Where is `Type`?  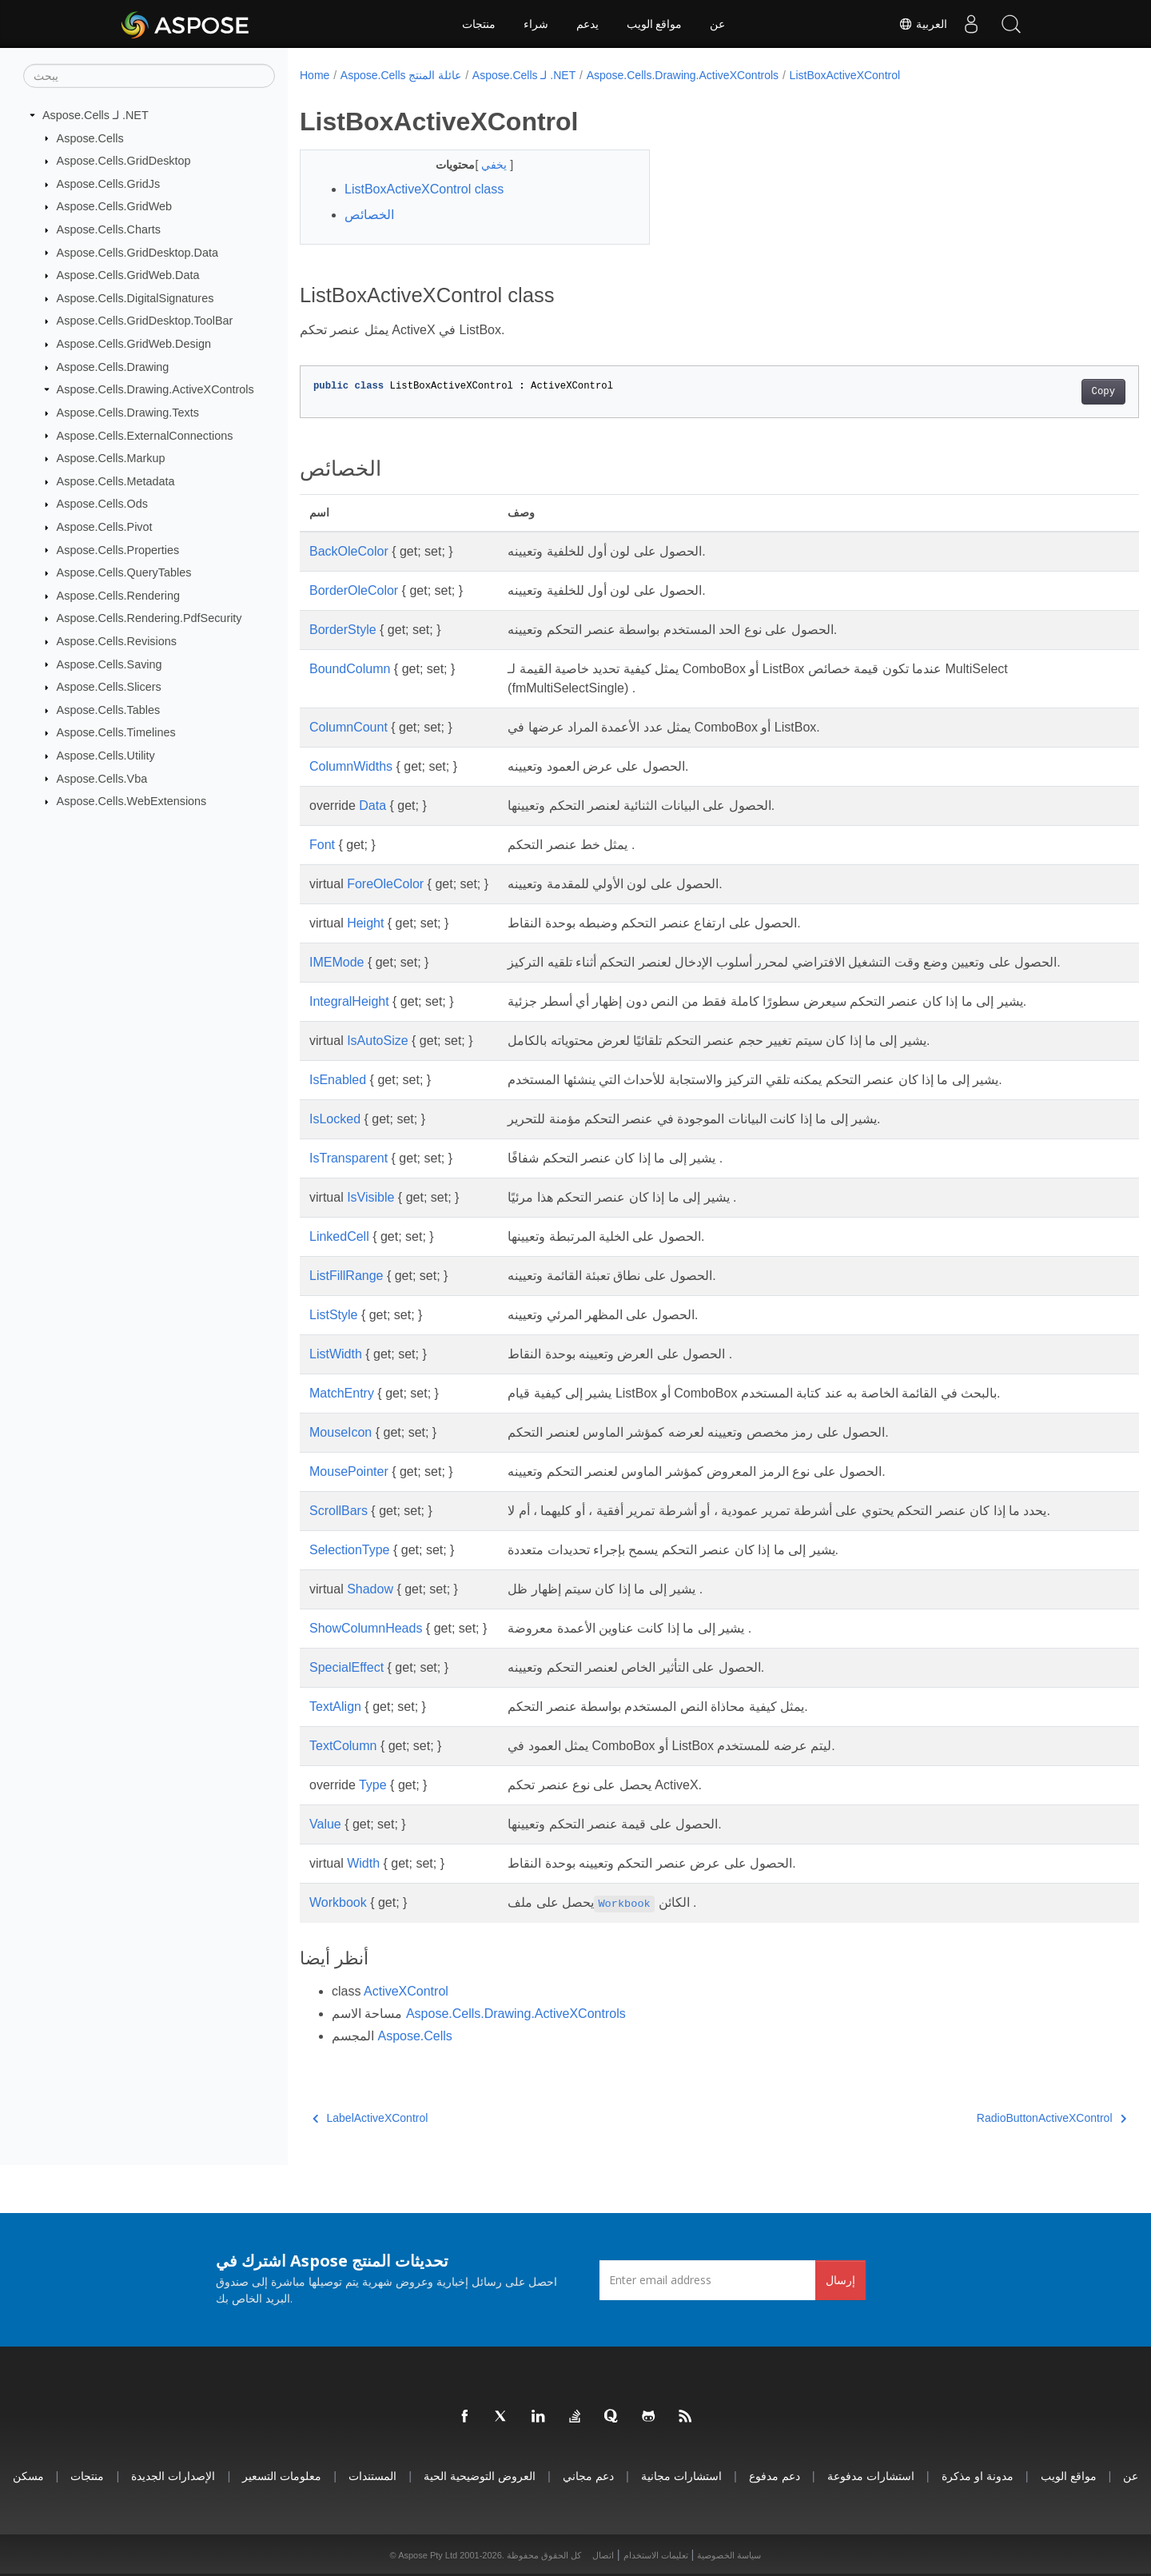 Type is located at coordinates (373, 1785).